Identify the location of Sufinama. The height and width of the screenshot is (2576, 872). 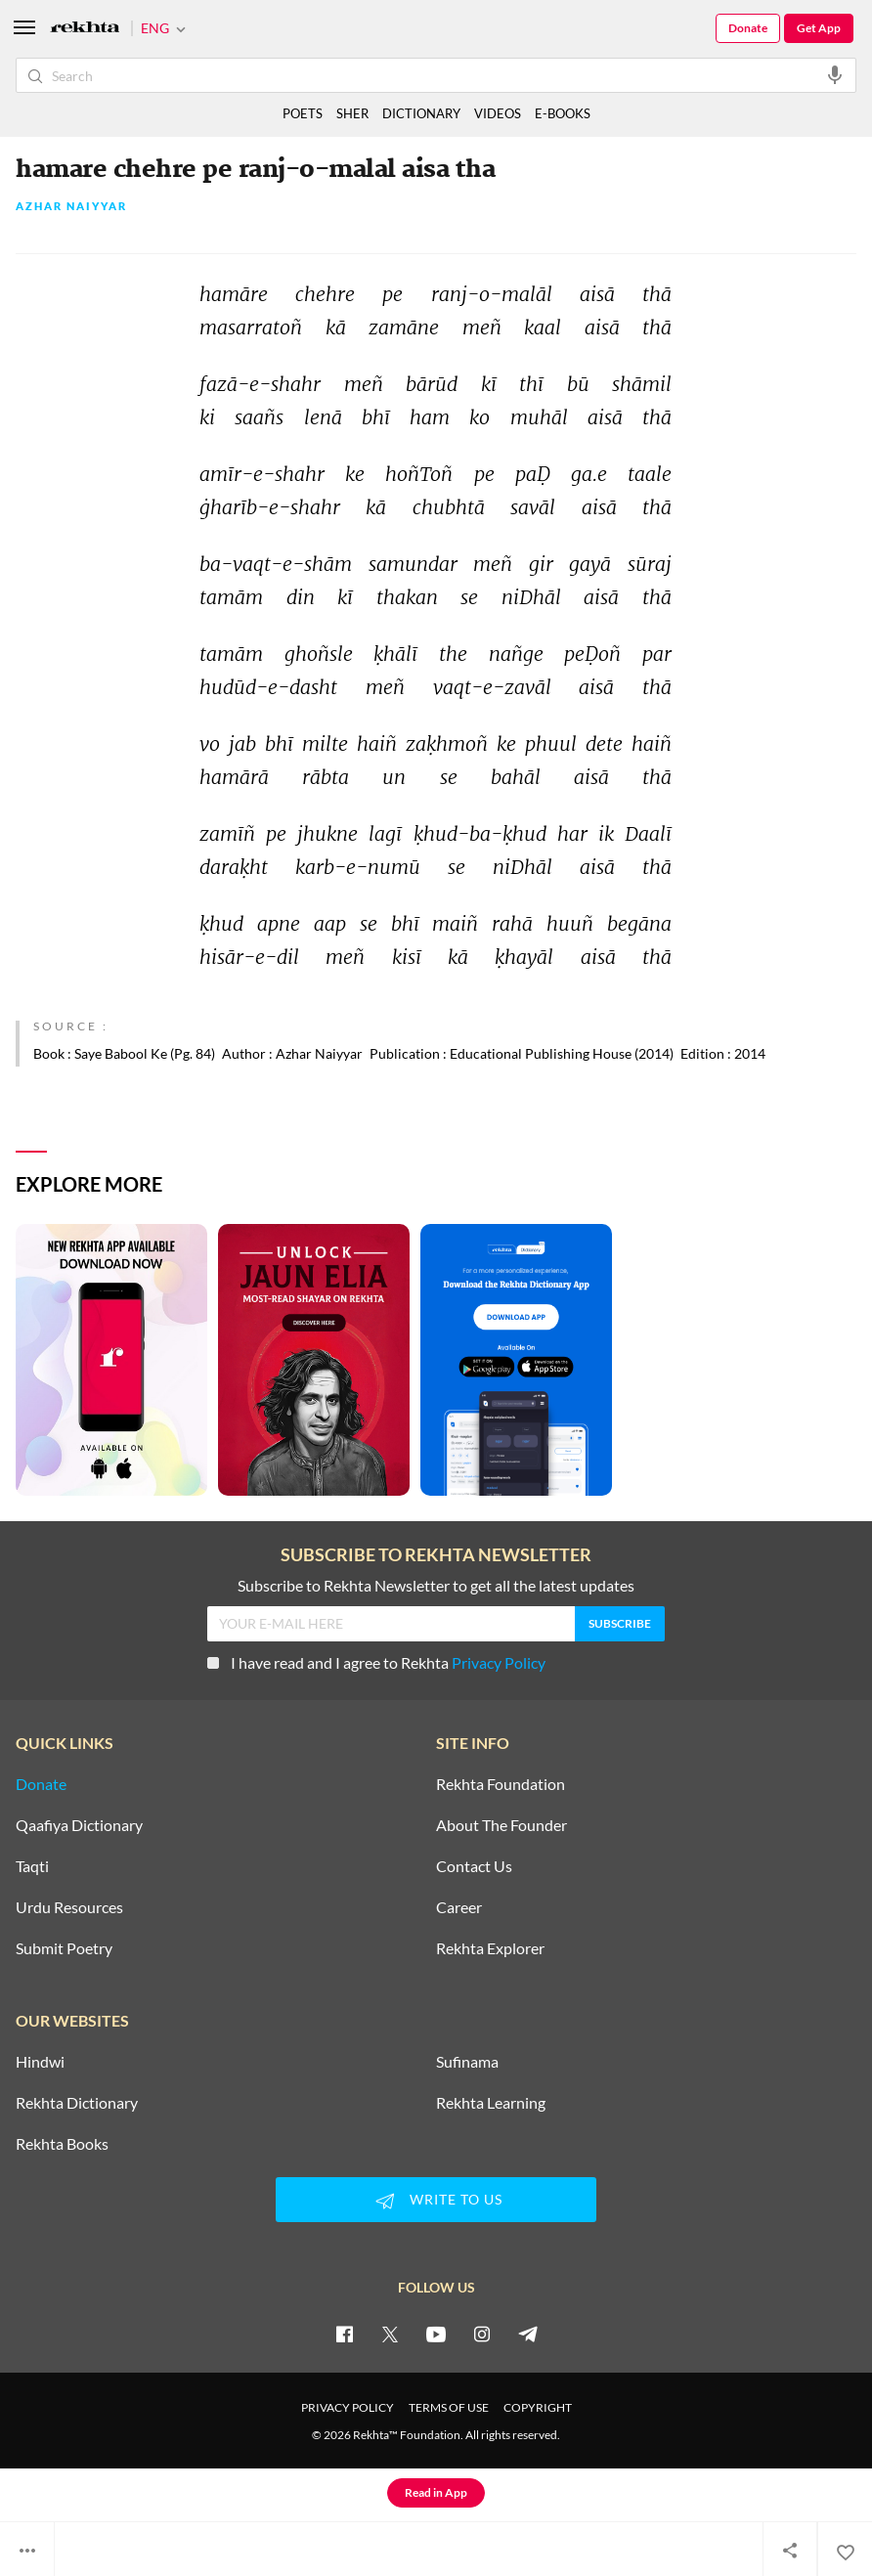
(467, 2062).